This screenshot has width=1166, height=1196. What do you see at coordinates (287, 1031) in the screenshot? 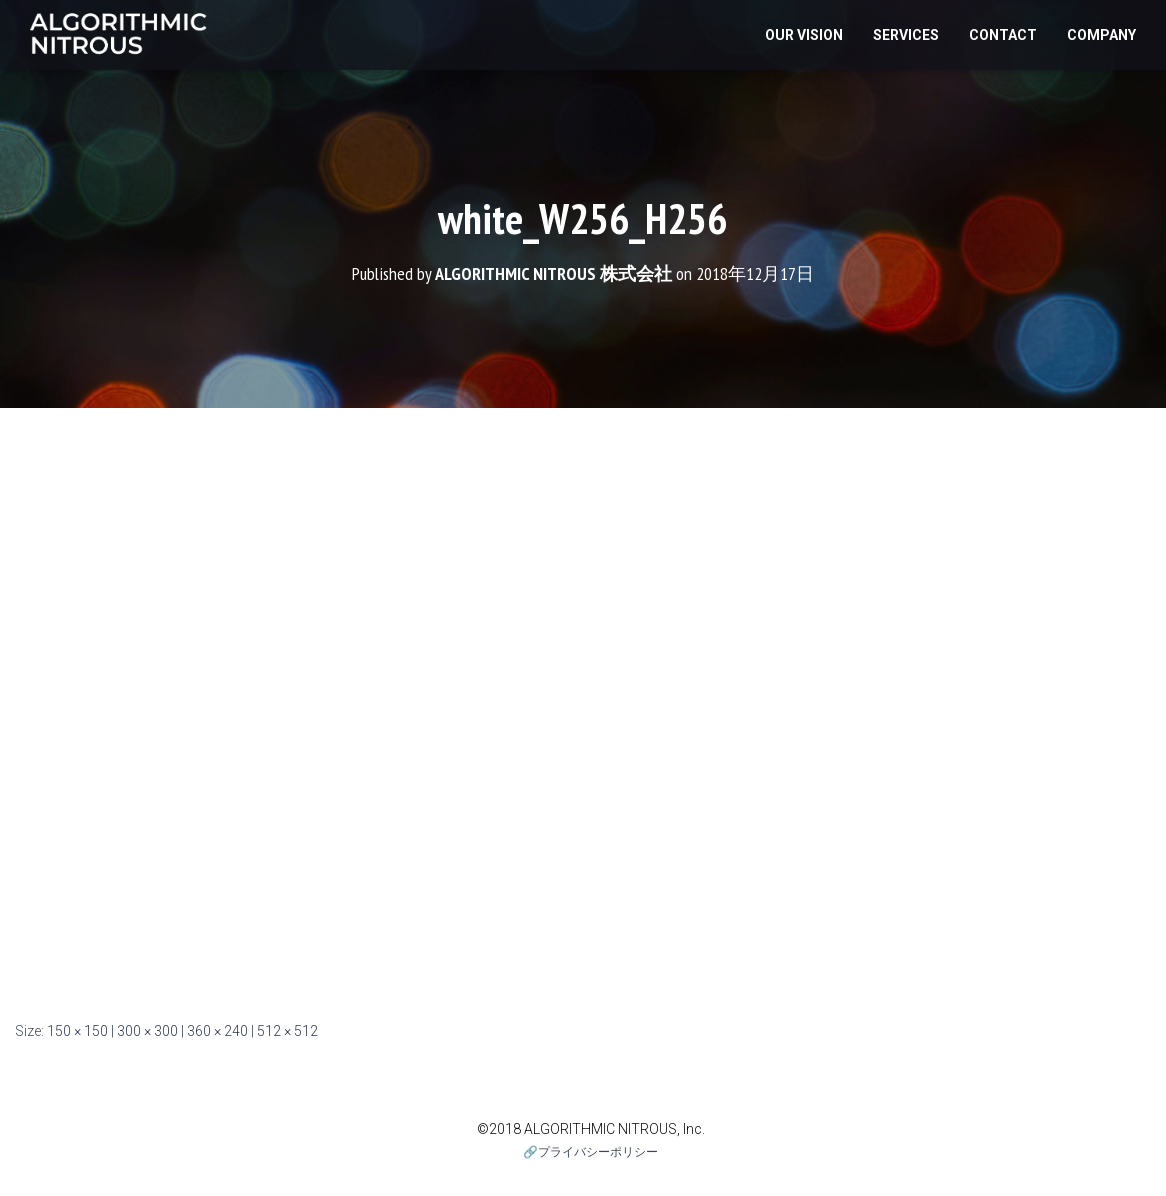
I see `512 × 512` at bounding box center [287, 1031].